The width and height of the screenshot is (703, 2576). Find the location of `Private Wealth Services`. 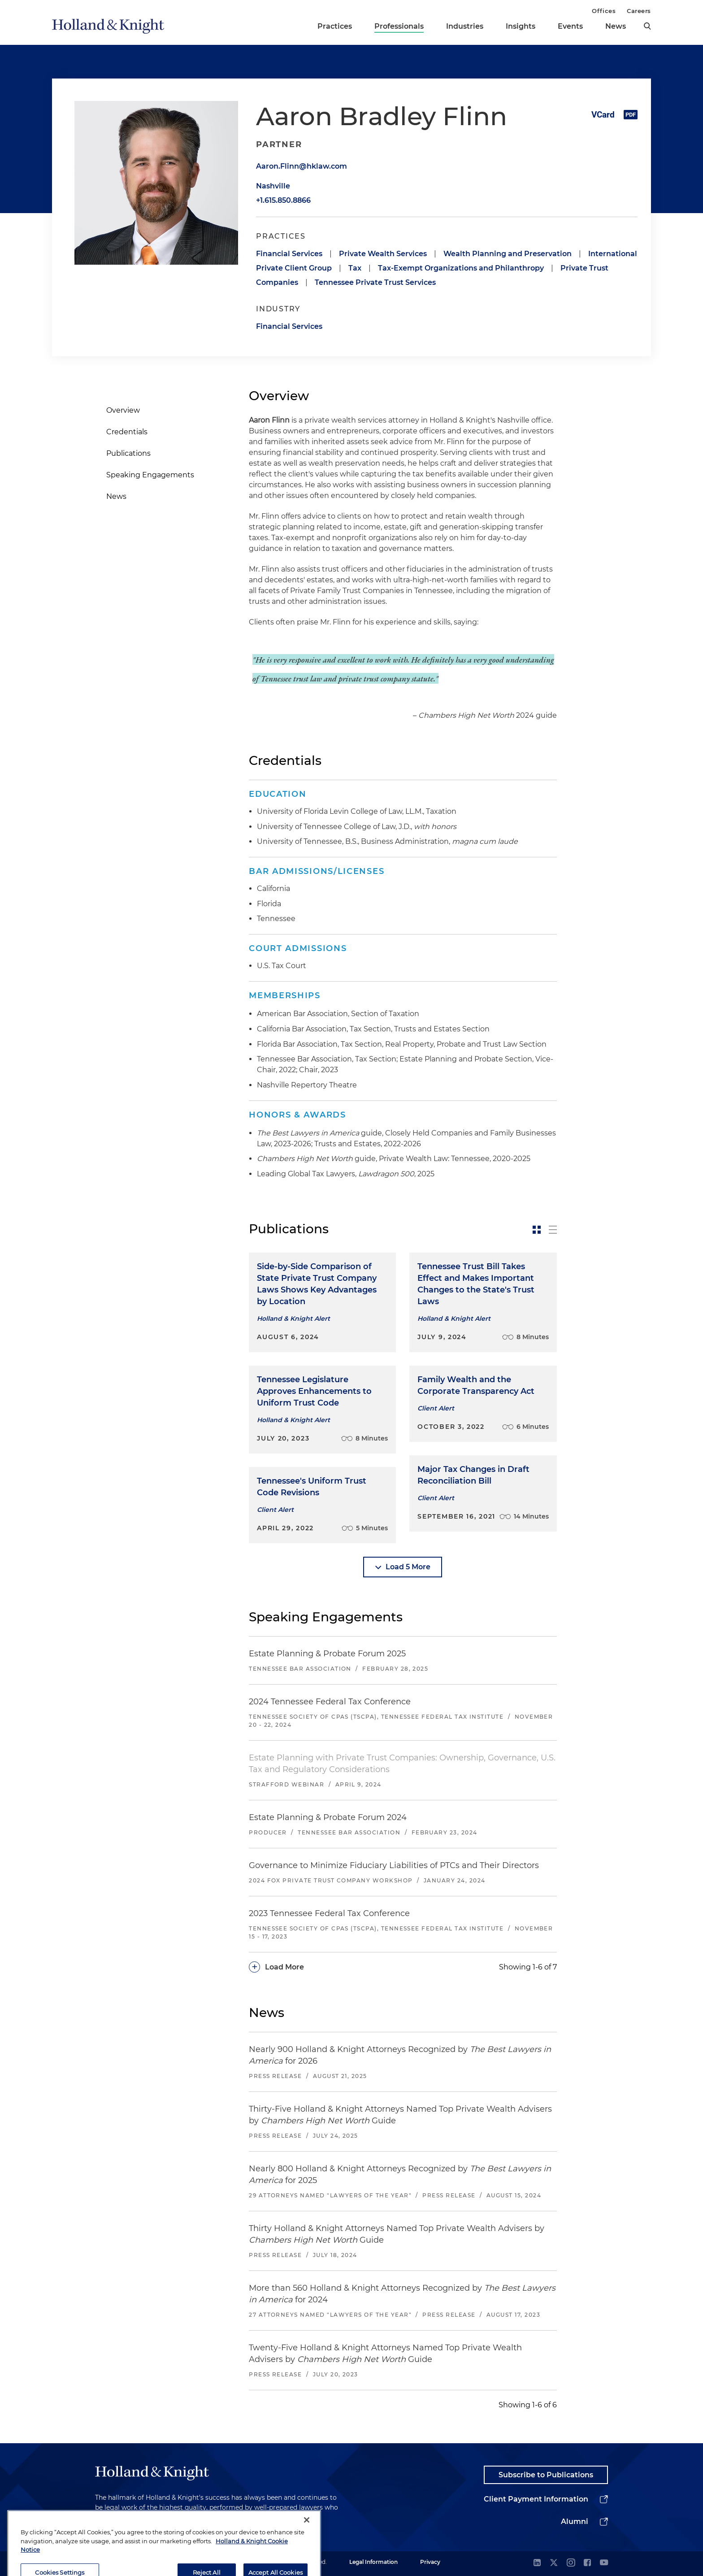

Private Wealth Services is located at coordinates (383, 253).